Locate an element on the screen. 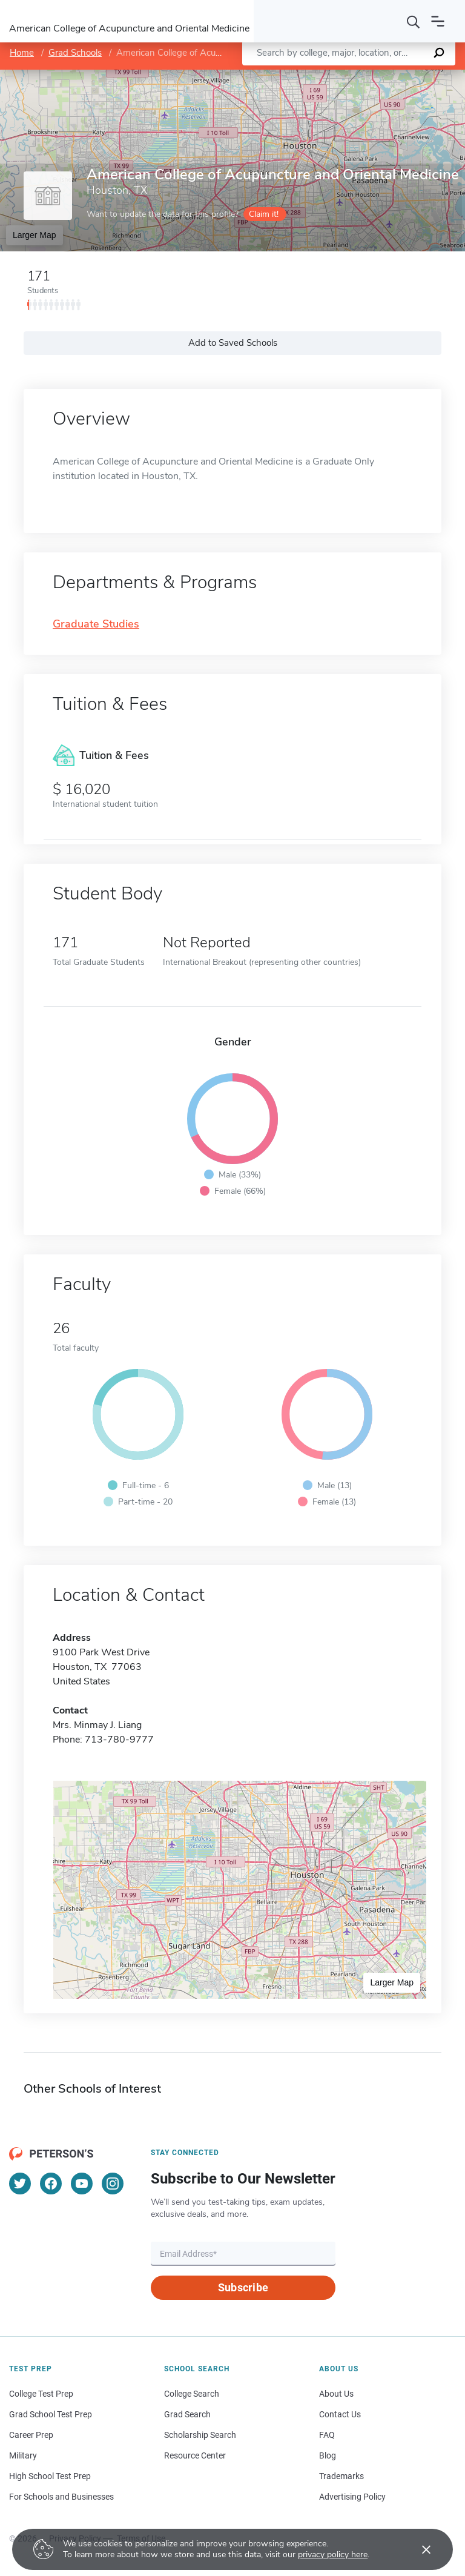 This screenshot has height=2576, width=465. Grad Search is located at coordinates (187, 2414).